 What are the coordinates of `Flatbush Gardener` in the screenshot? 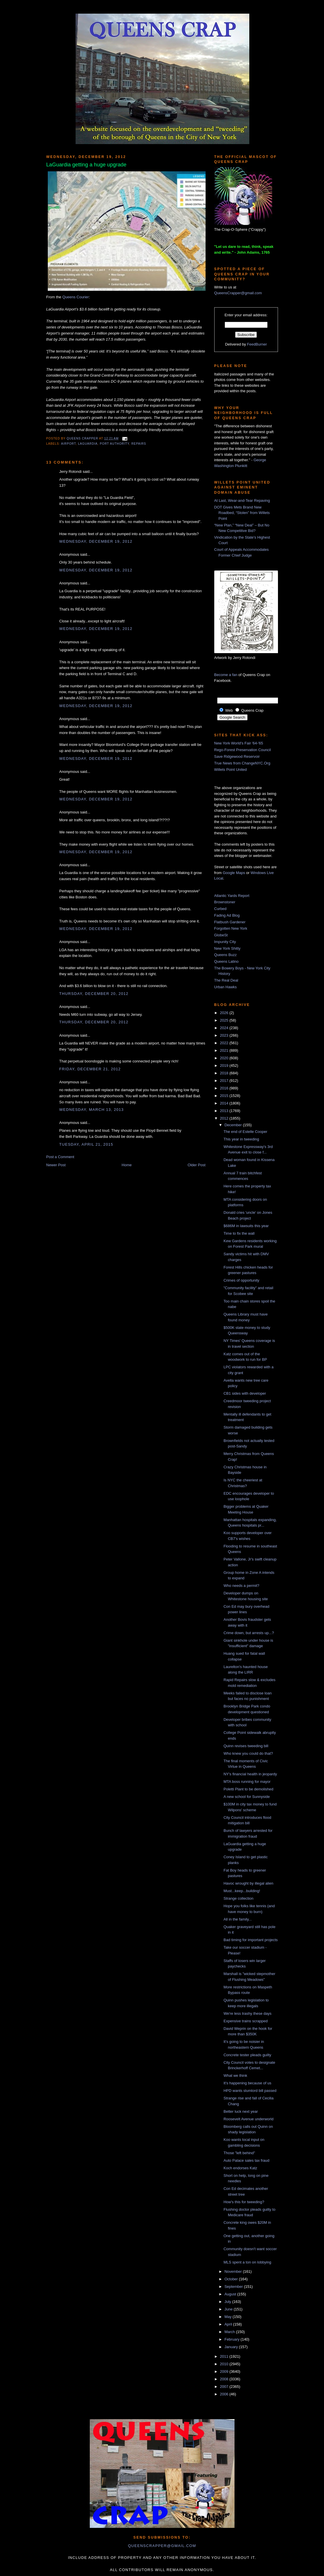 It's located at (230, 922).